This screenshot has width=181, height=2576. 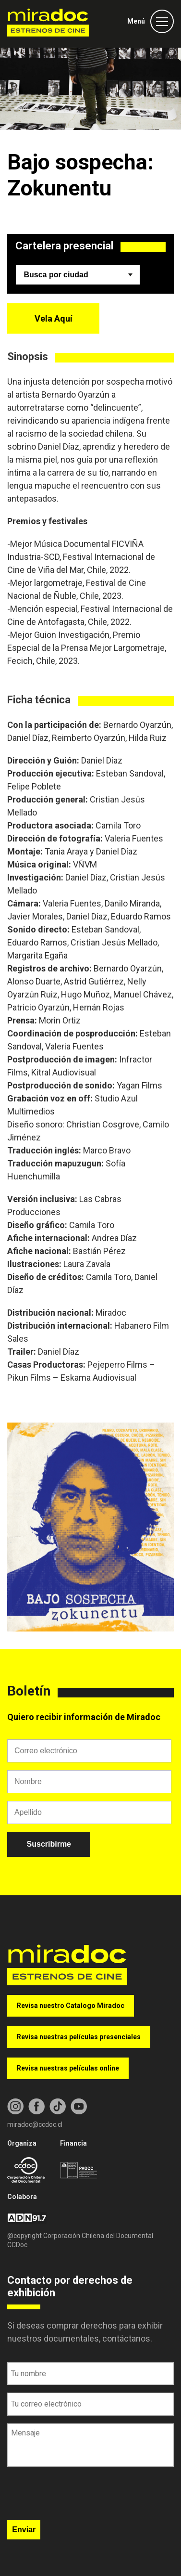 What do you see at coordinates (80, 2496) in the screenshot?
I see `[presentation]` at bounding box center [80, 2496].